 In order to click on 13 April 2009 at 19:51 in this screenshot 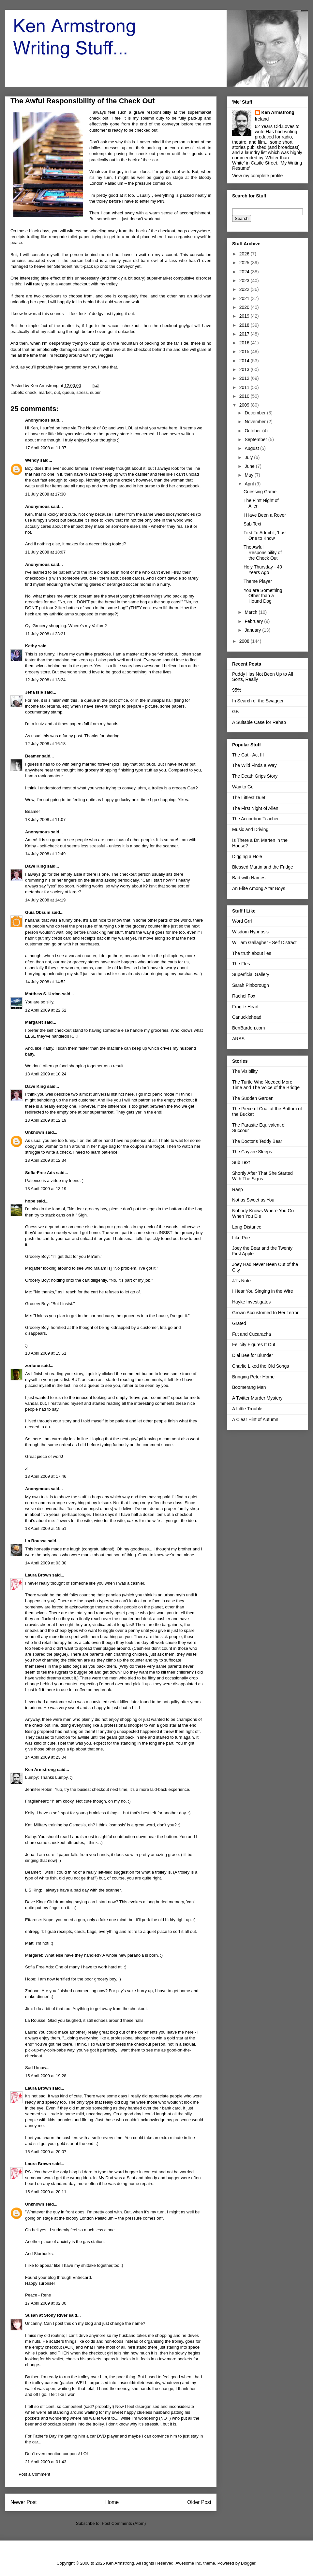, I will do `click(46, 1528)`.